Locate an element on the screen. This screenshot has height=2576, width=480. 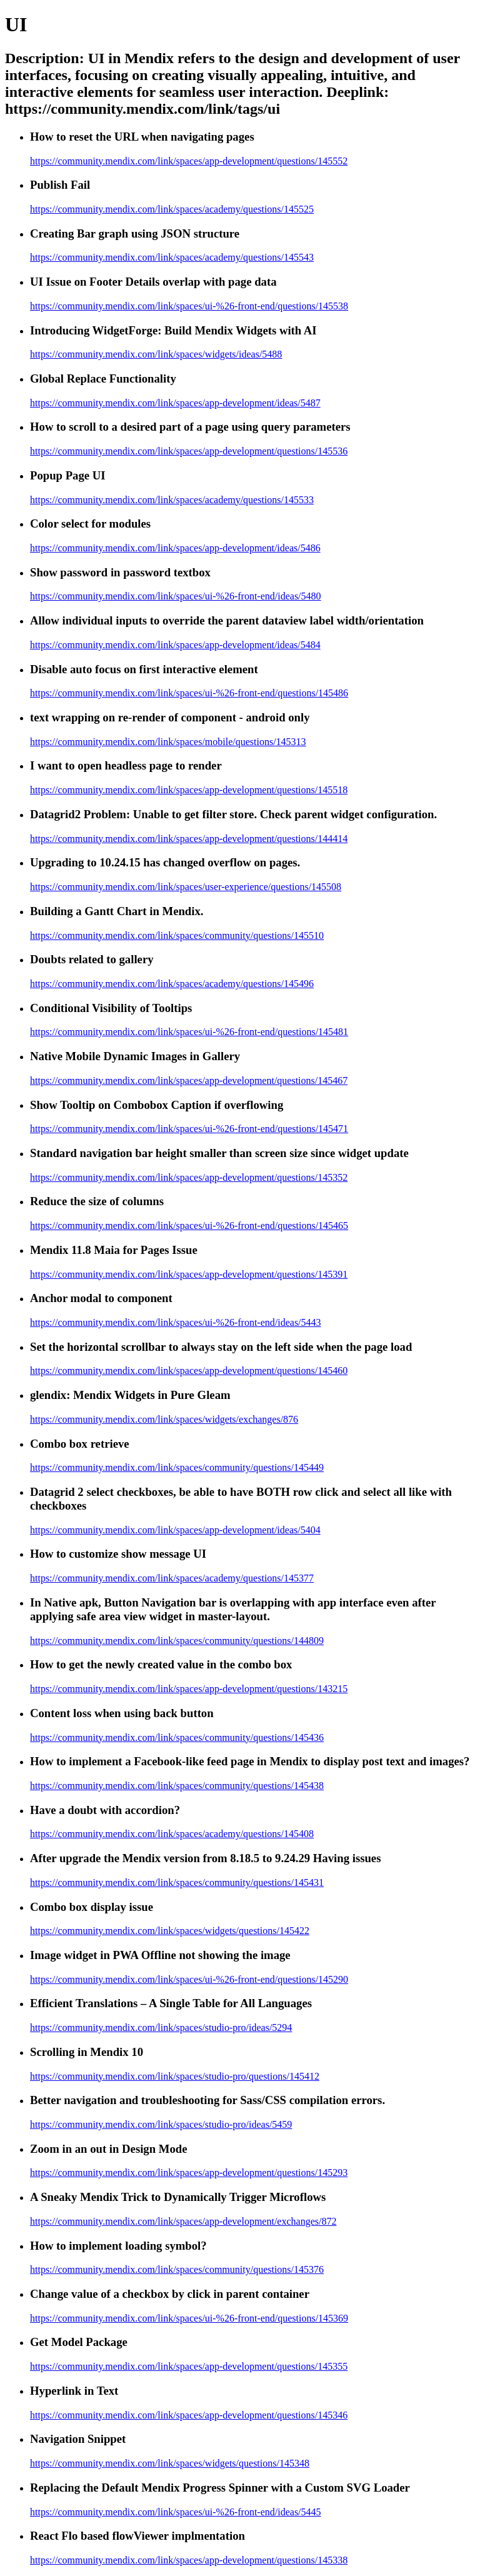
https://community.mendix.com/link/spaces/academy/questions/145496 is located at coordinates (172, 983).